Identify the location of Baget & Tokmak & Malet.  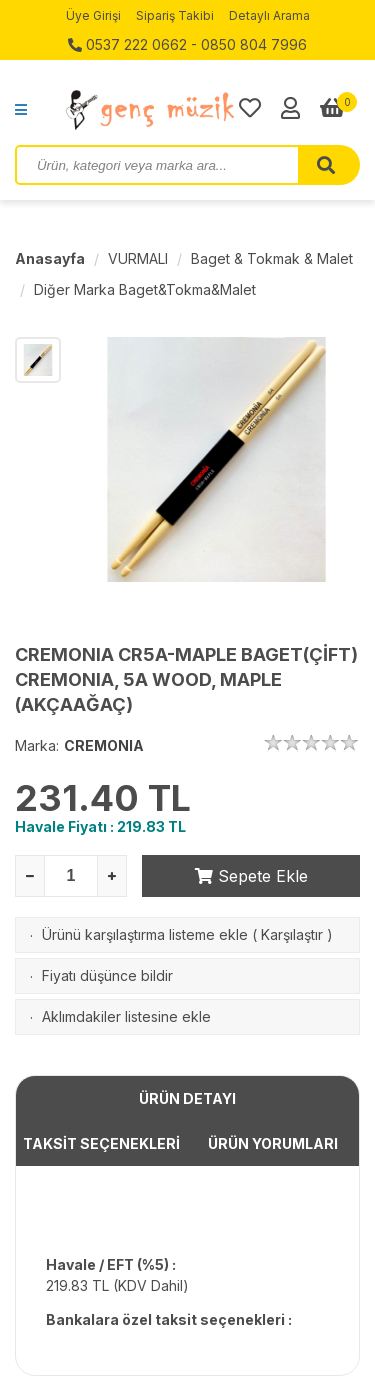
(272, 258).